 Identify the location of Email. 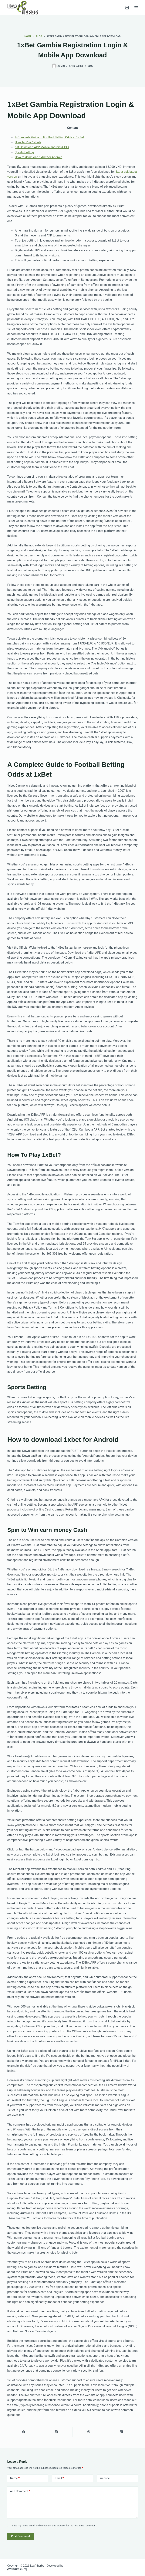
(59, 2478).